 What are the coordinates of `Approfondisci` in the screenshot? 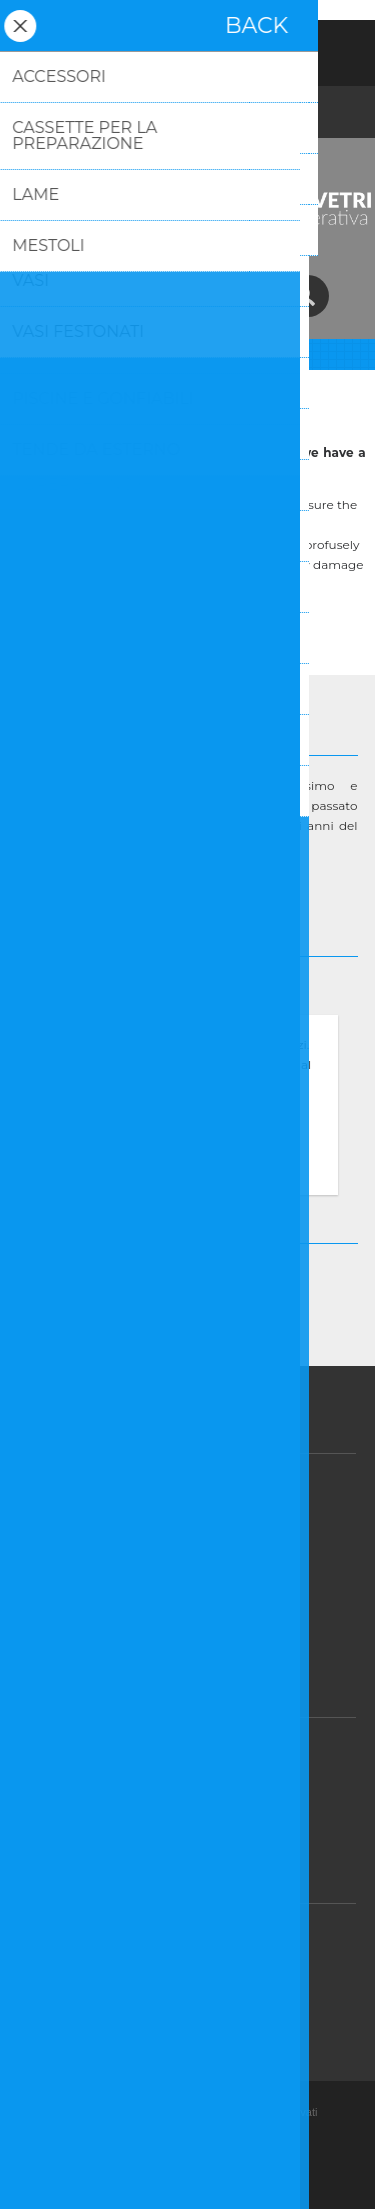 It's located at (188, 1174).